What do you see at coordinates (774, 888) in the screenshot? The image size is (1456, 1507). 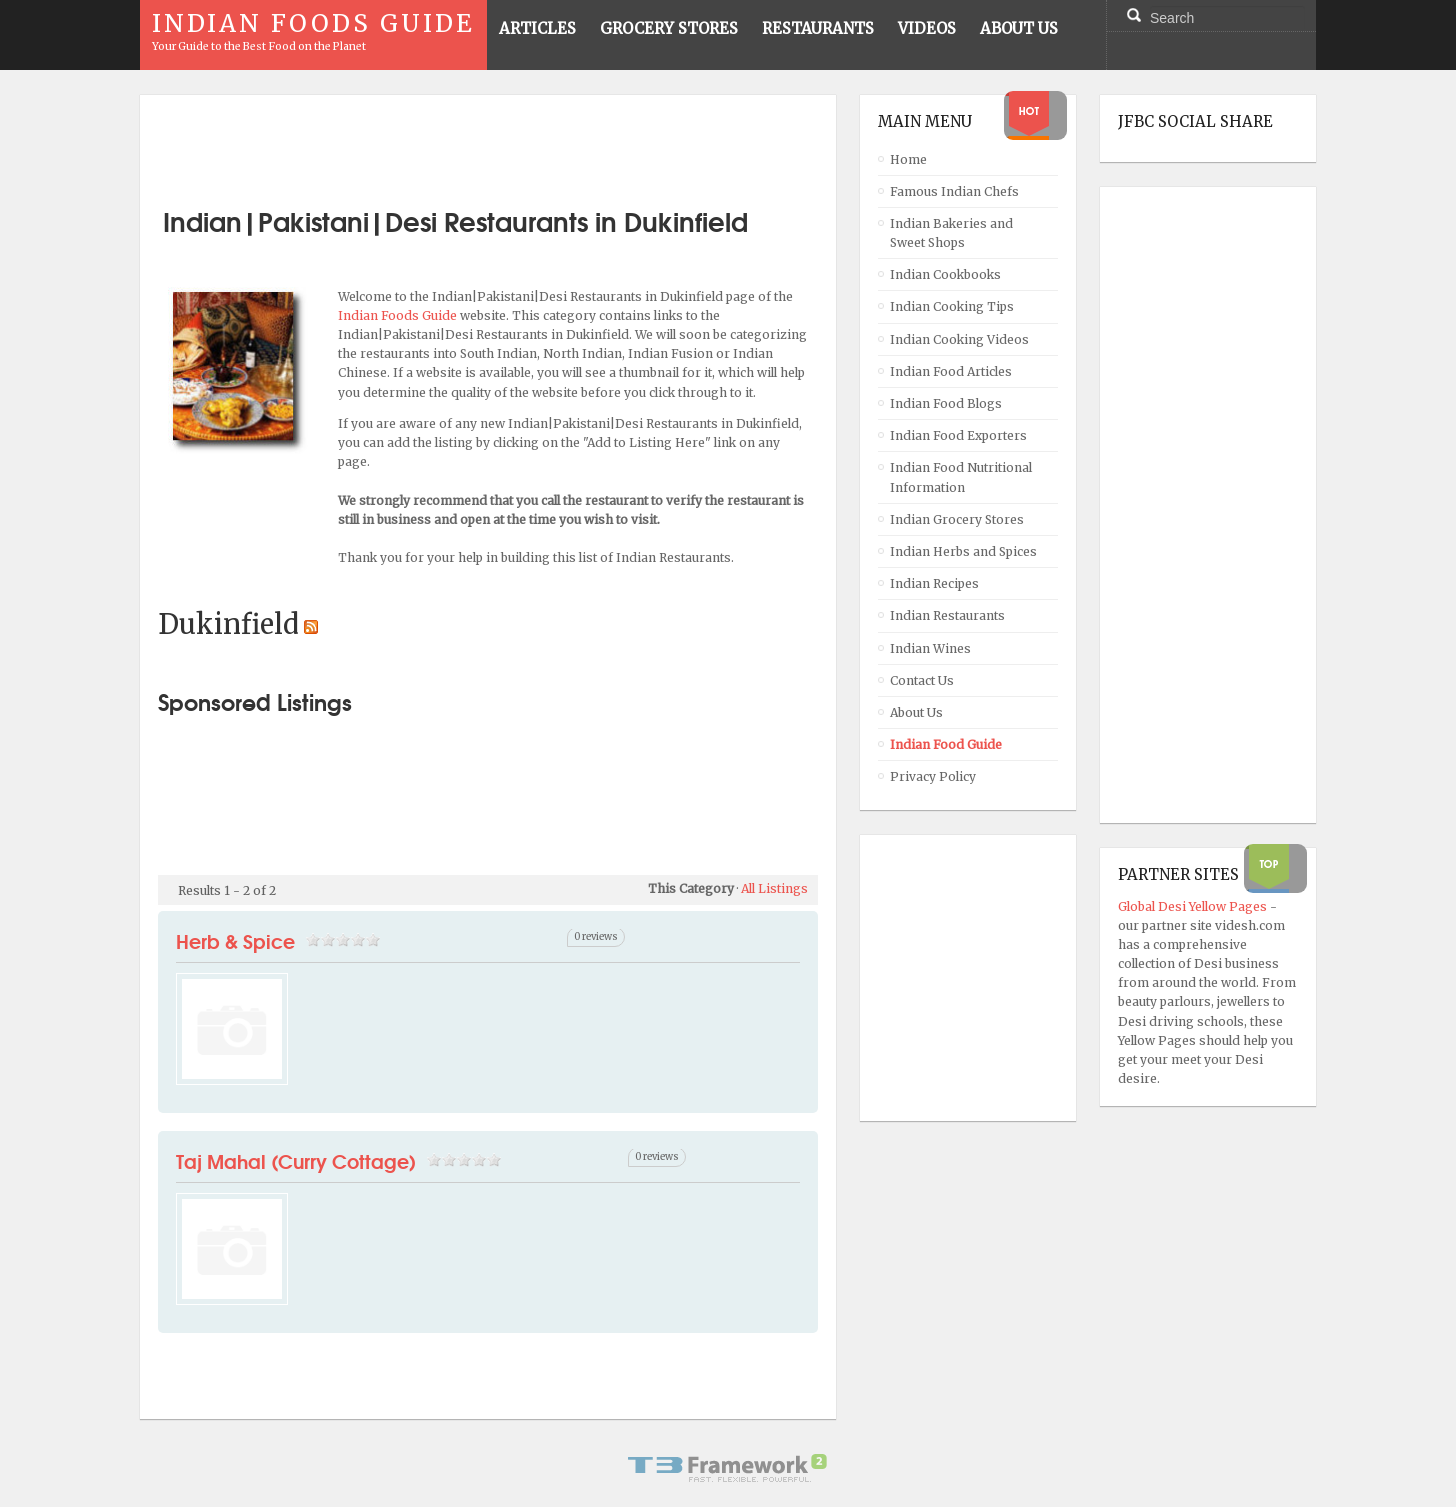 I see `All Listings` at bounding box center [774, 888].